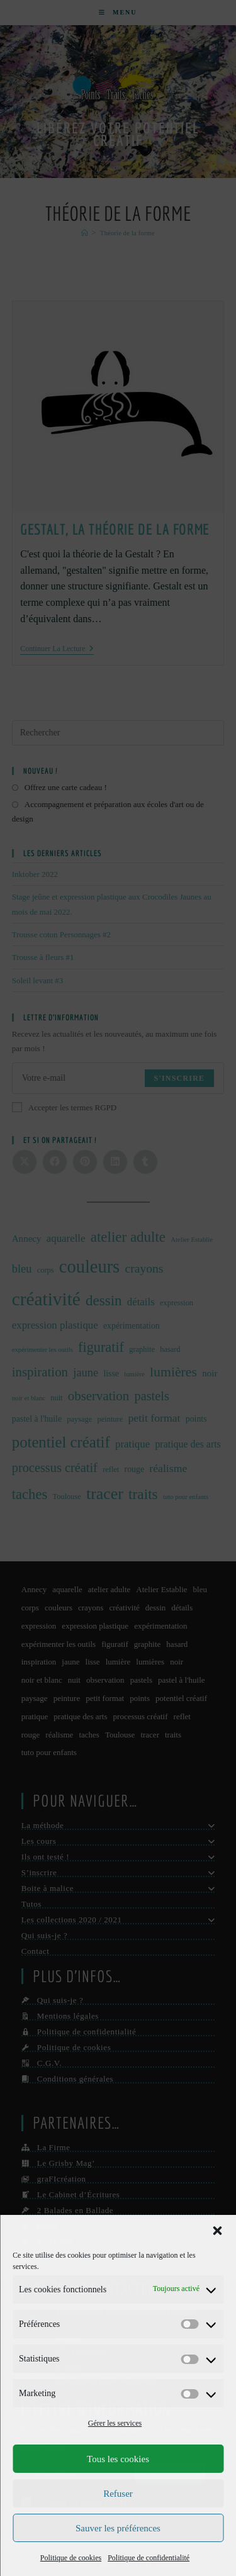 The width and height of the screenshot is (236, 2576). Describe the element at coordinates (118, 2459) in the screenshot. I see `Tous les cookies` at that location.